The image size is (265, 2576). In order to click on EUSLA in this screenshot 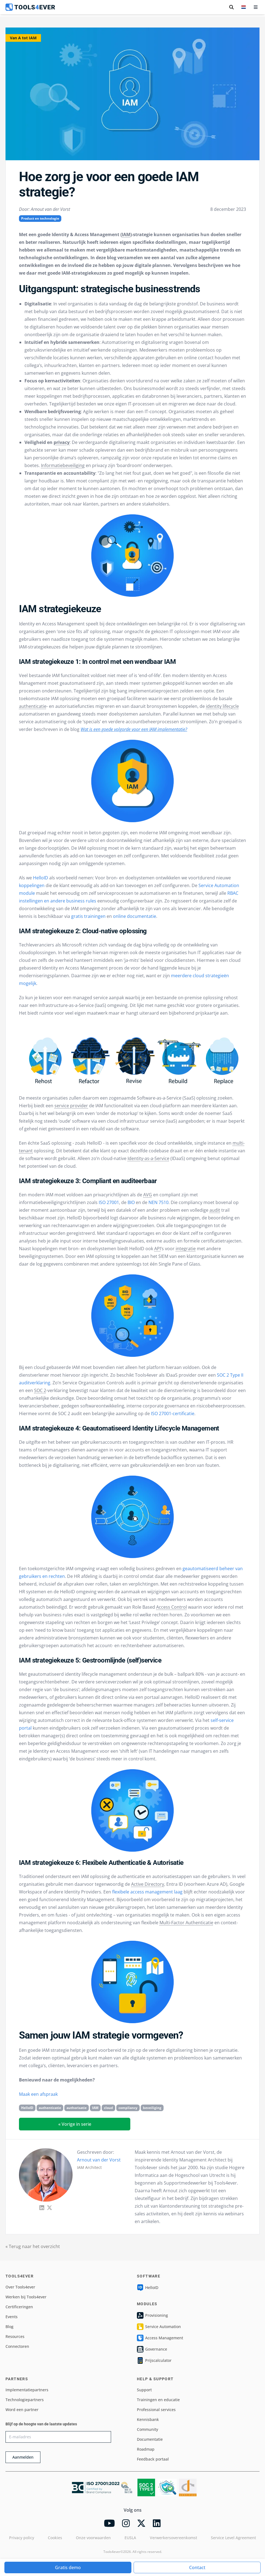, I will do `click(130, 2537)`.